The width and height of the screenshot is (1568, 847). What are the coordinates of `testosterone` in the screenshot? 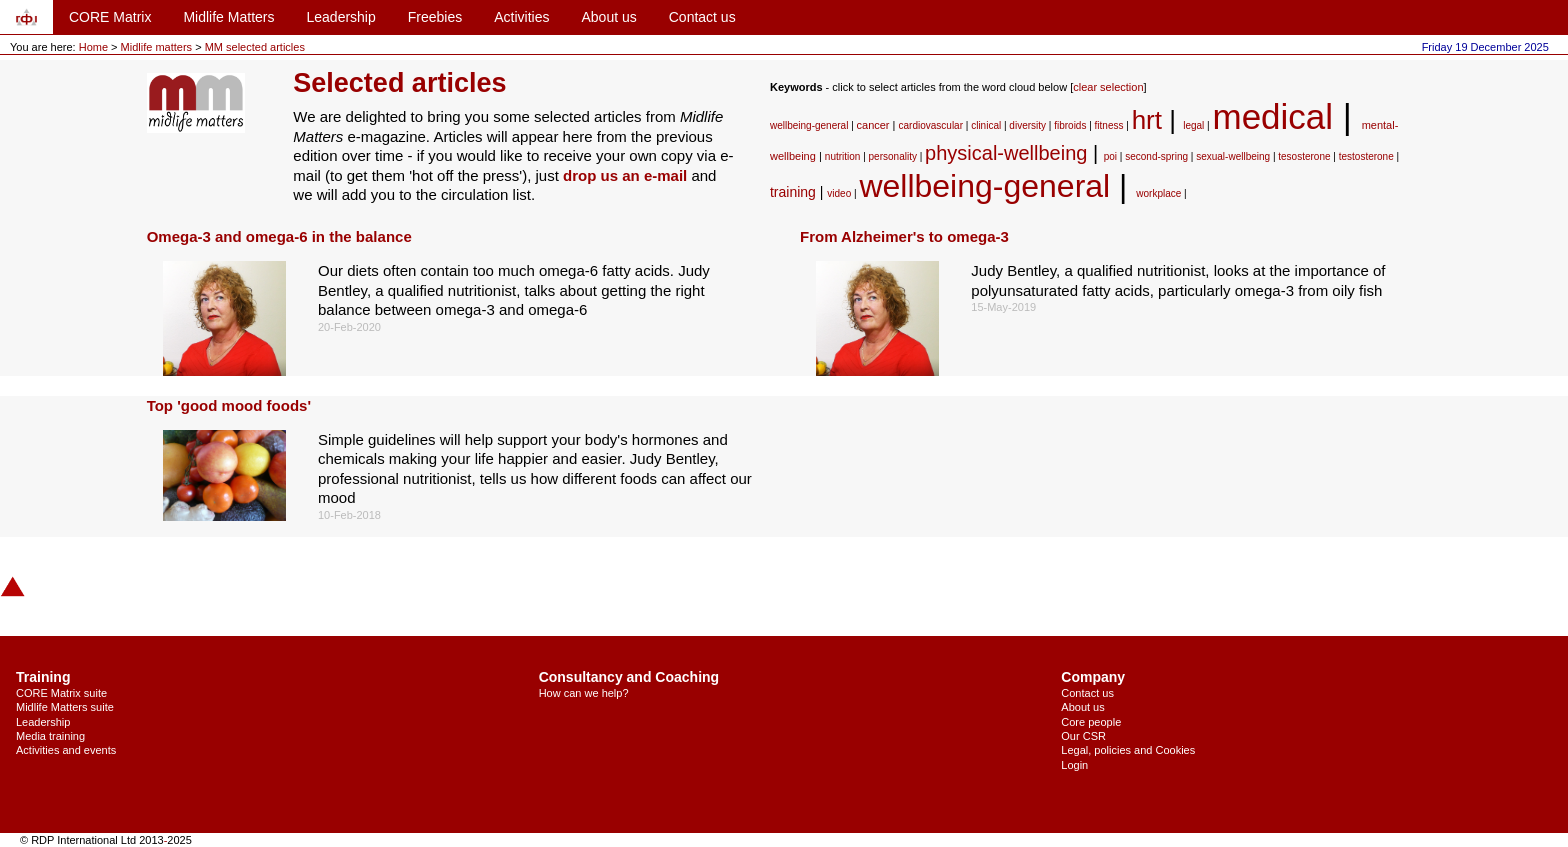 It's located at (1366, 156).